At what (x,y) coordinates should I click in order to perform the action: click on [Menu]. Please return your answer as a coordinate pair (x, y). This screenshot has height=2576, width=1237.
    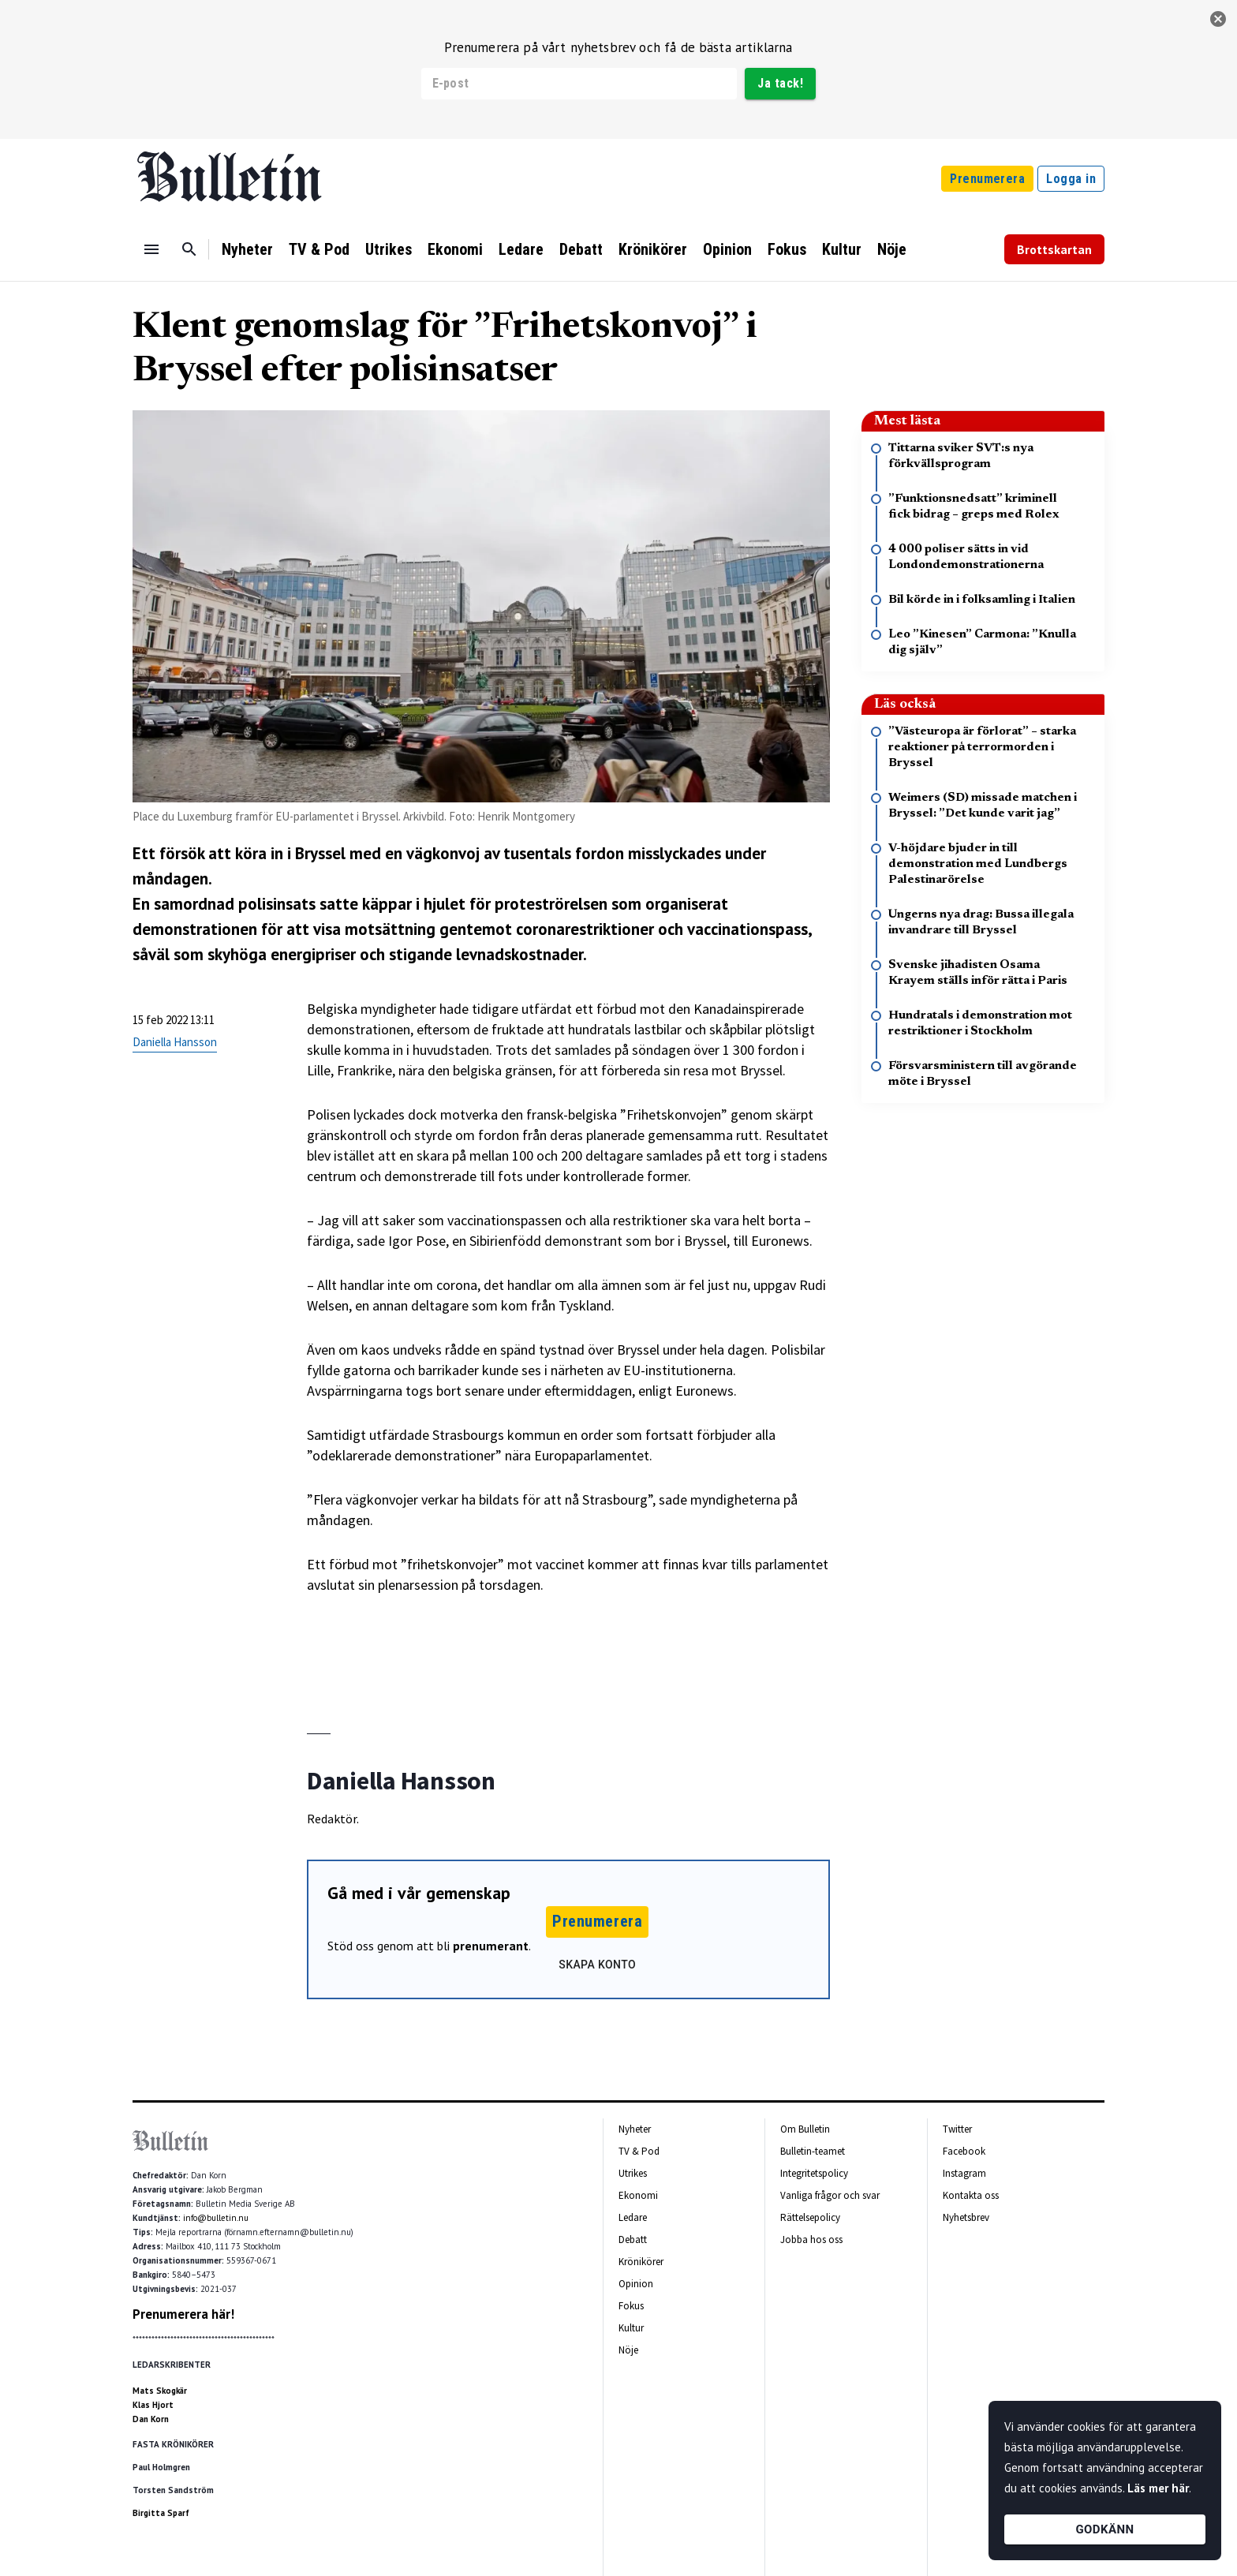
    Looking at the image, I should click on (151, 249).